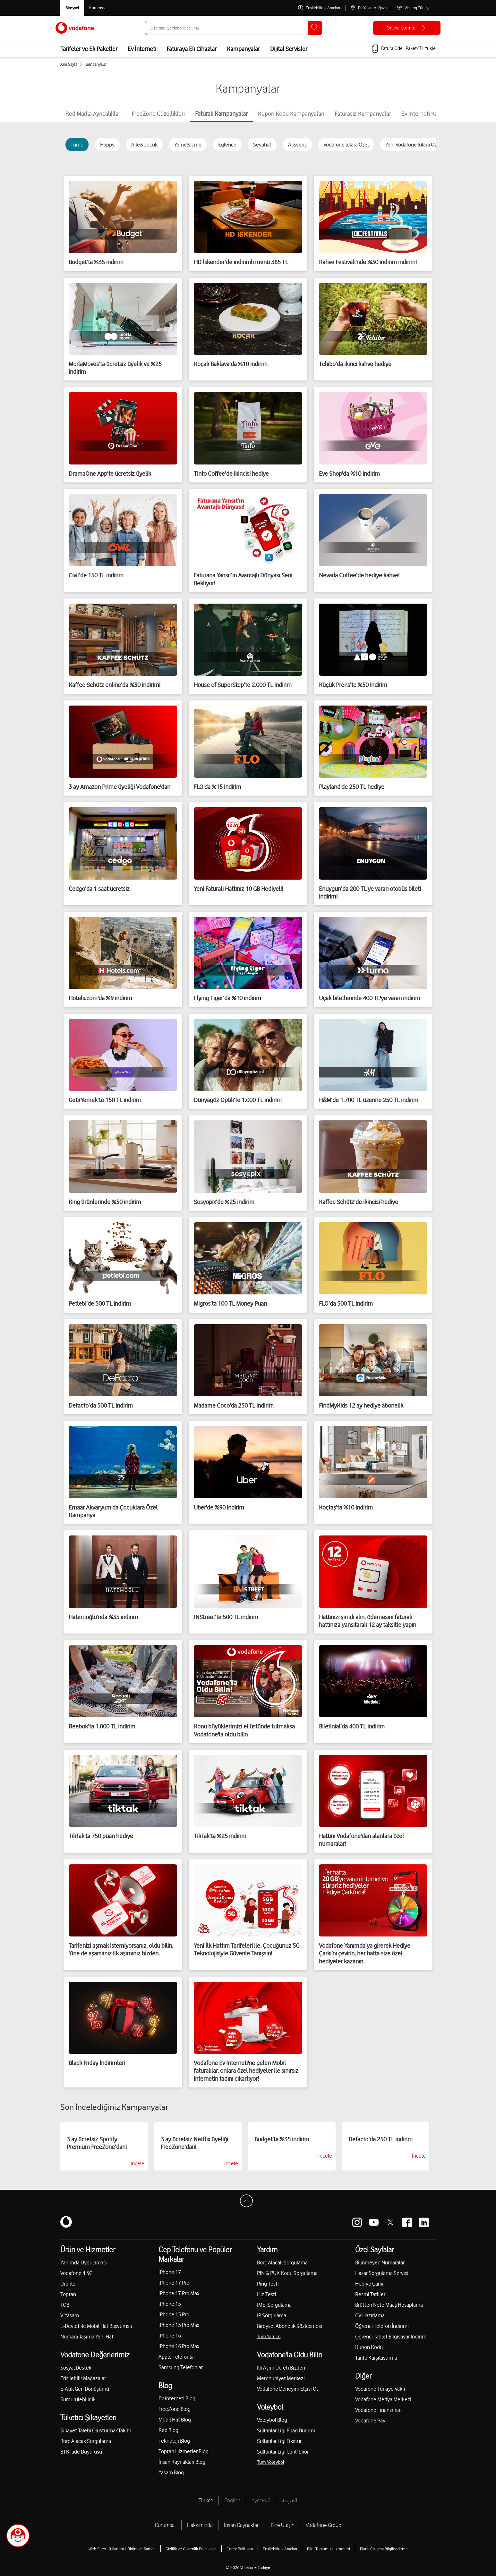 The height and width of the screenshot is (2576, 496). What do you see at coordinates (242, 2525) in the screenshot?
I see `İnsan Kaynakları` at bounding box center [242, 2525].